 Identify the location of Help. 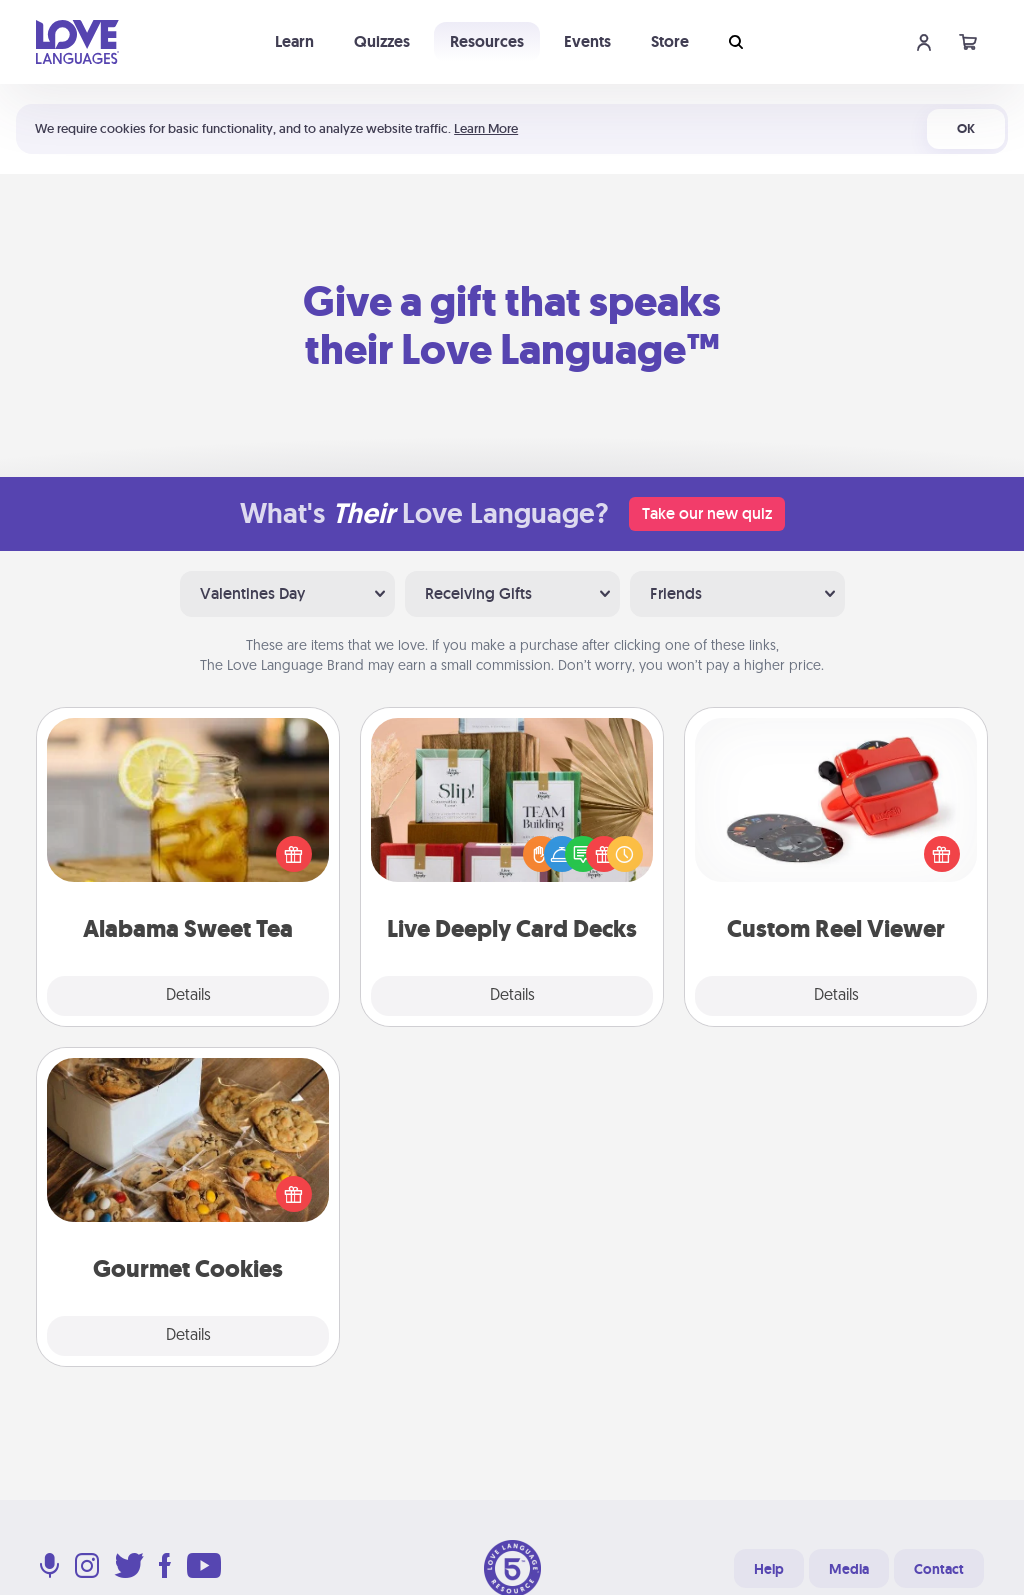
(769, 1569).